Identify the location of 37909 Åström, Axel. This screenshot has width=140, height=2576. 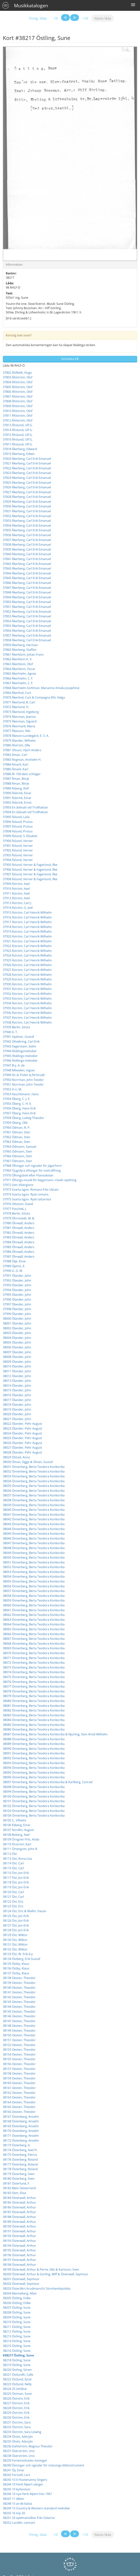
(16, 884).